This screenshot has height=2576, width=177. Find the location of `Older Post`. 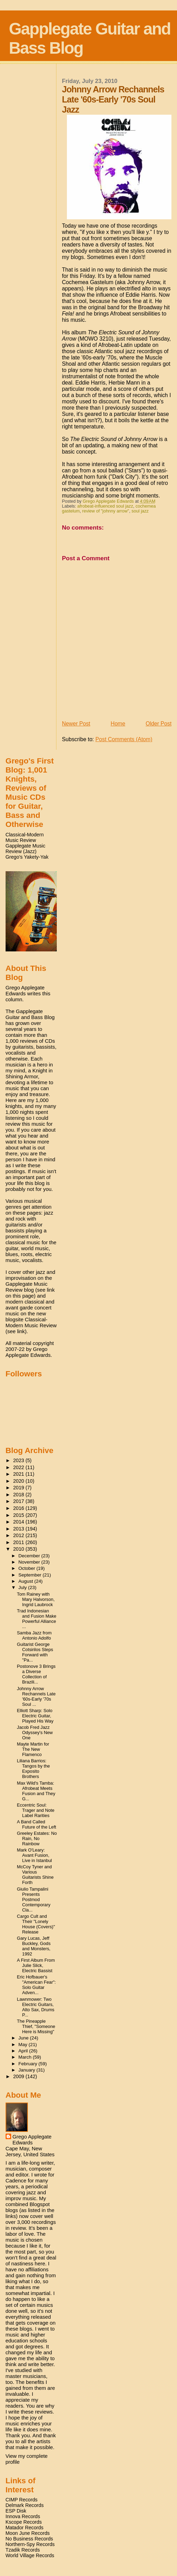

Older Post is located at coordinates (158, 724).